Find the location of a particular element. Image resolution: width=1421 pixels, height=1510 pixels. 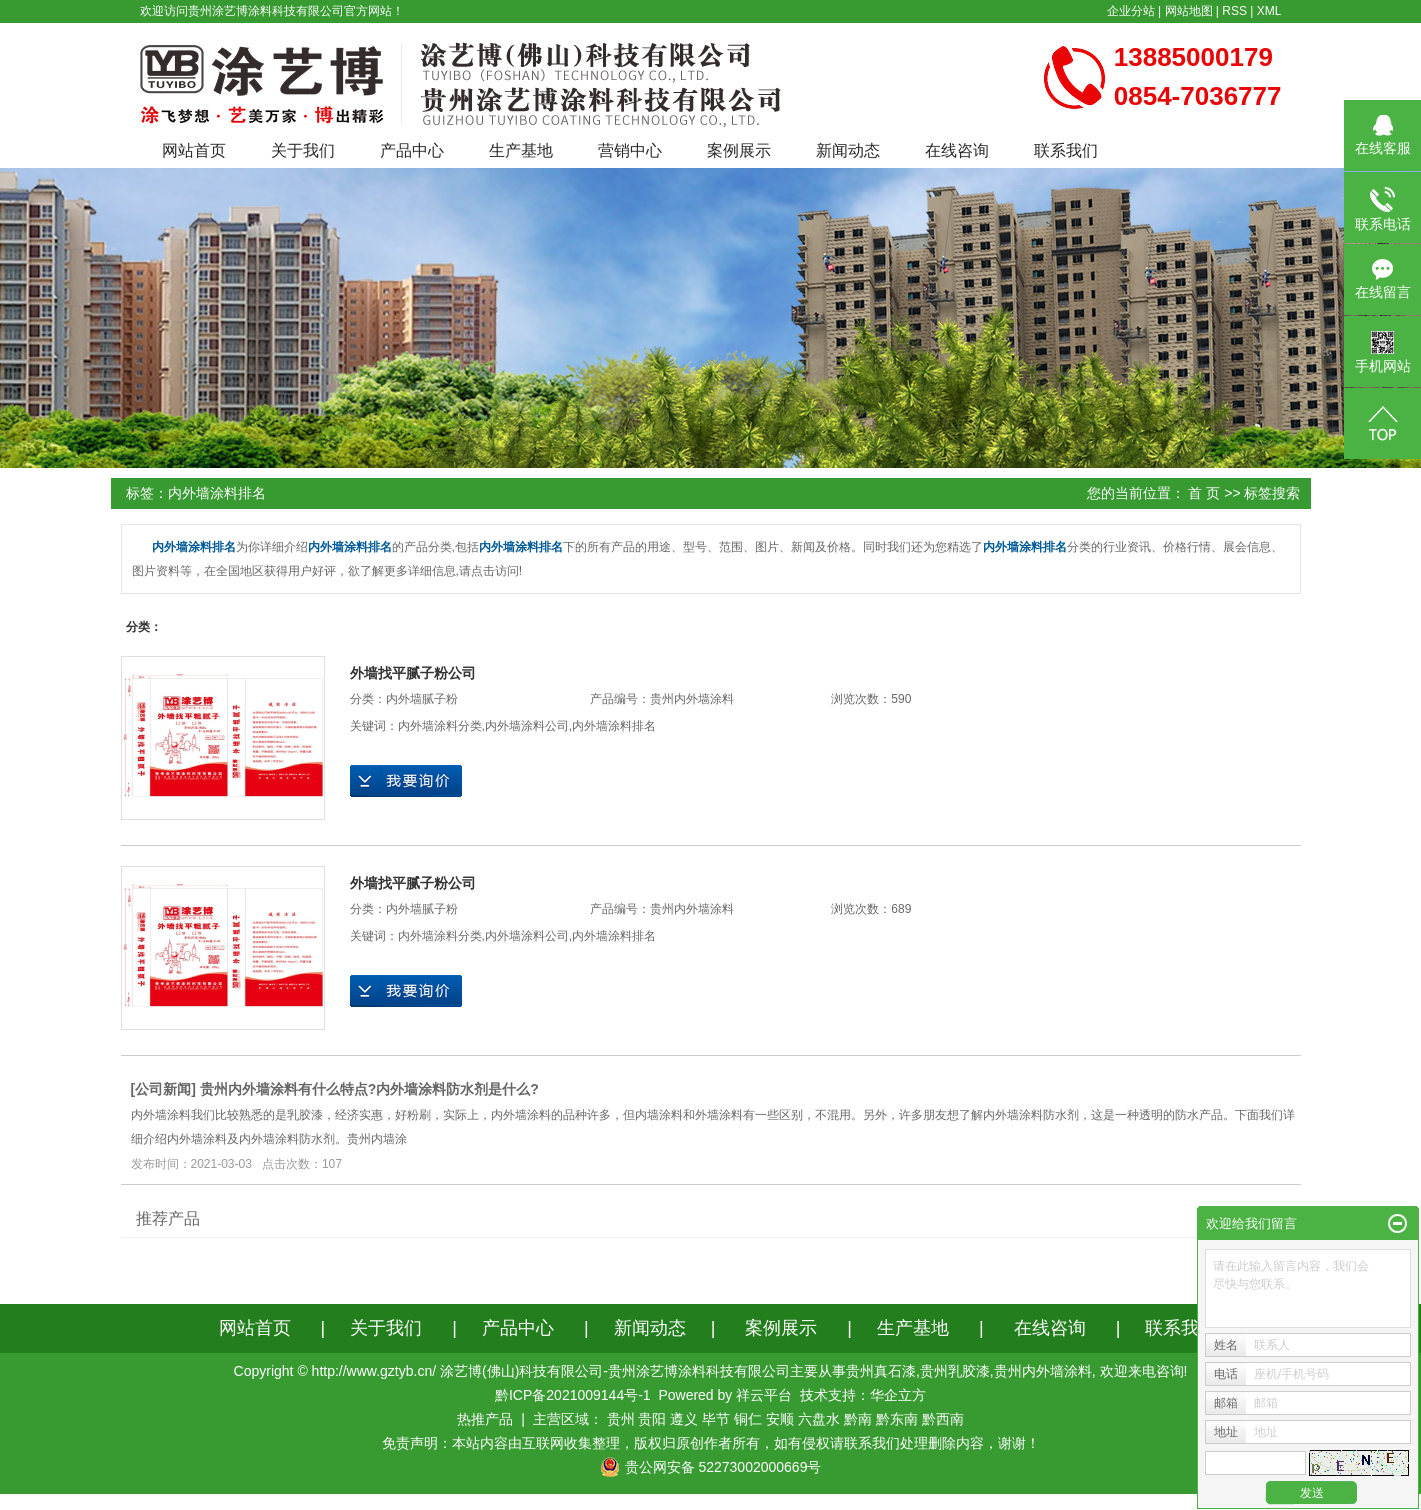

生产基地 is located at coordinates (521, 150).